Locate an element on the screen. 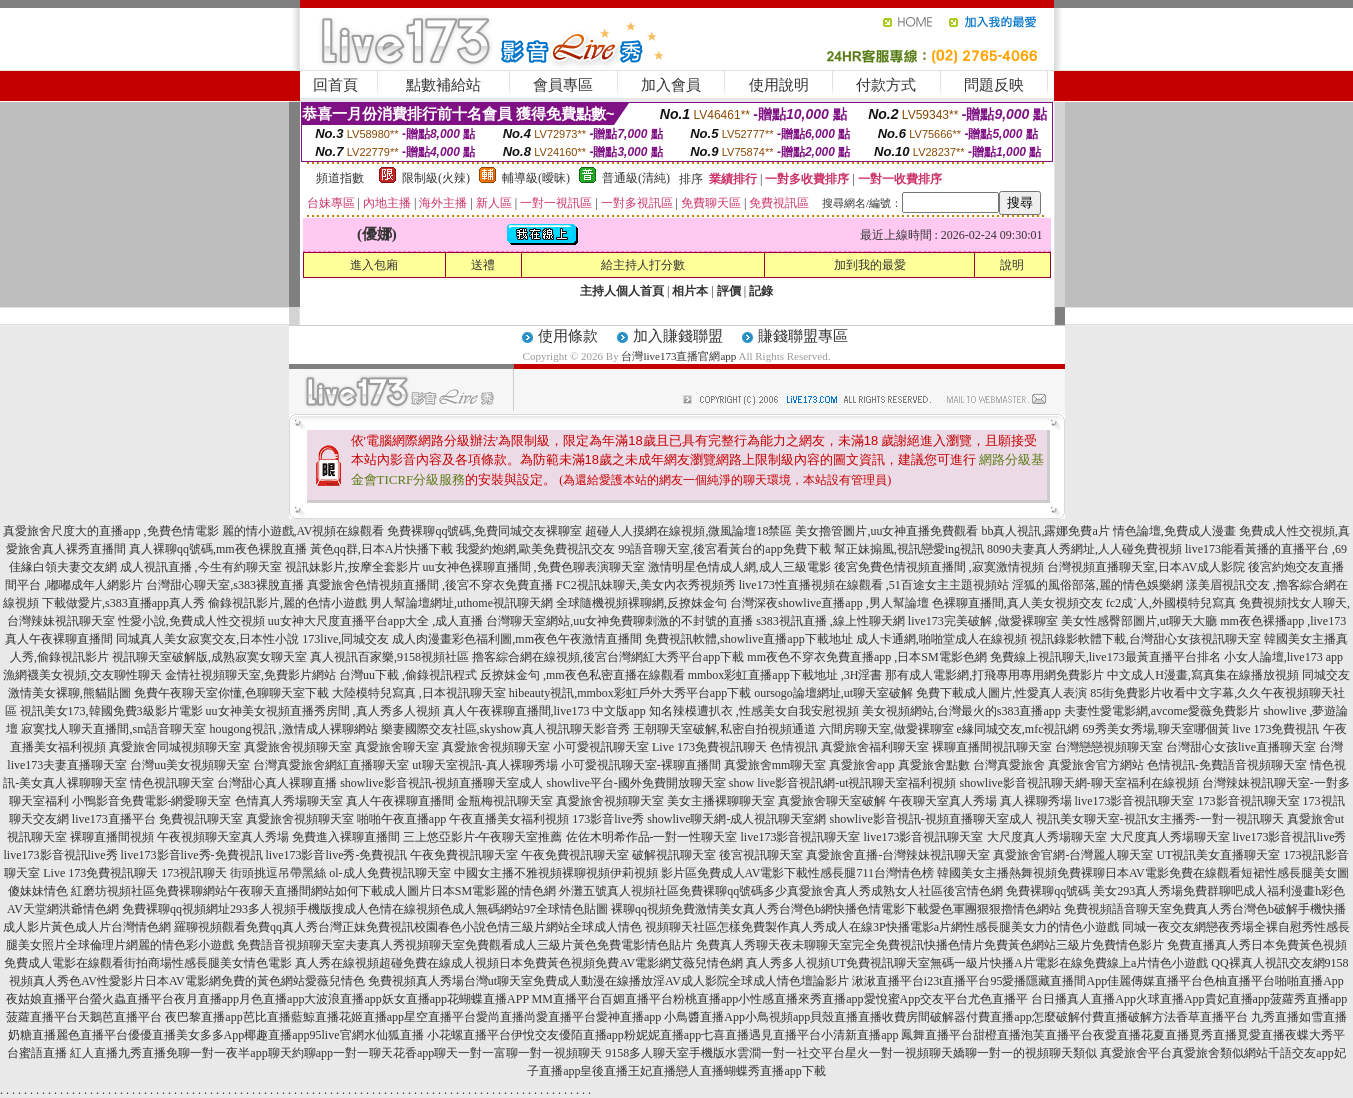  六間房聊天室,做愛裸聊室 is located at coordinates (886, 729).